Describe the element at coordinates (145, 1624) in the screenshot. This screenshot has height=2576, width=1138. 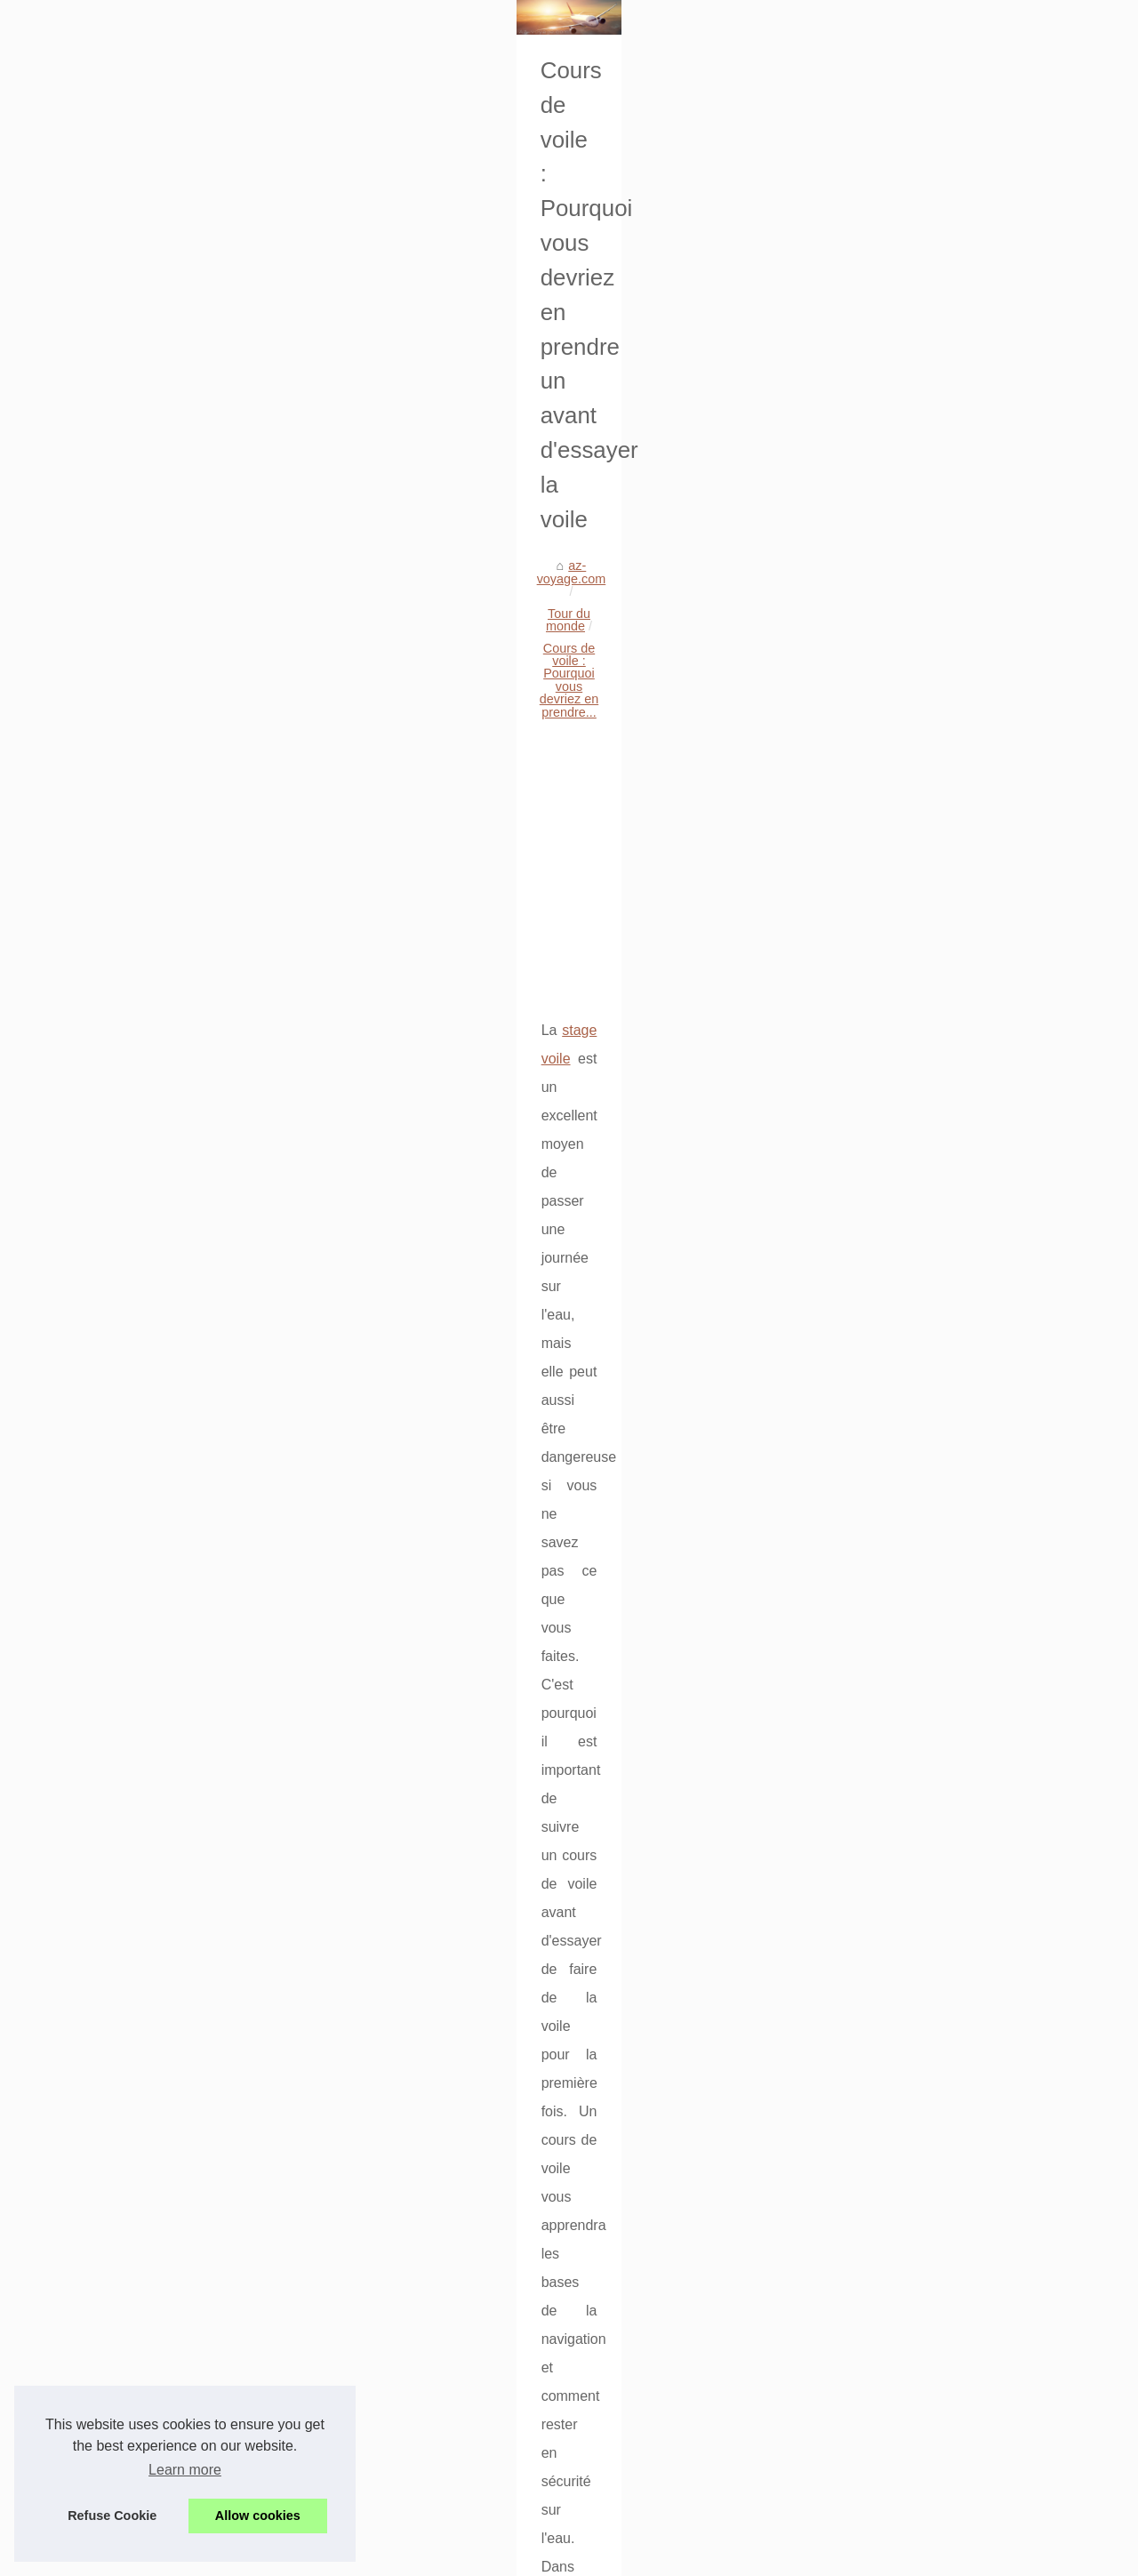
I see `Vivez une expérience unique...` at that location.